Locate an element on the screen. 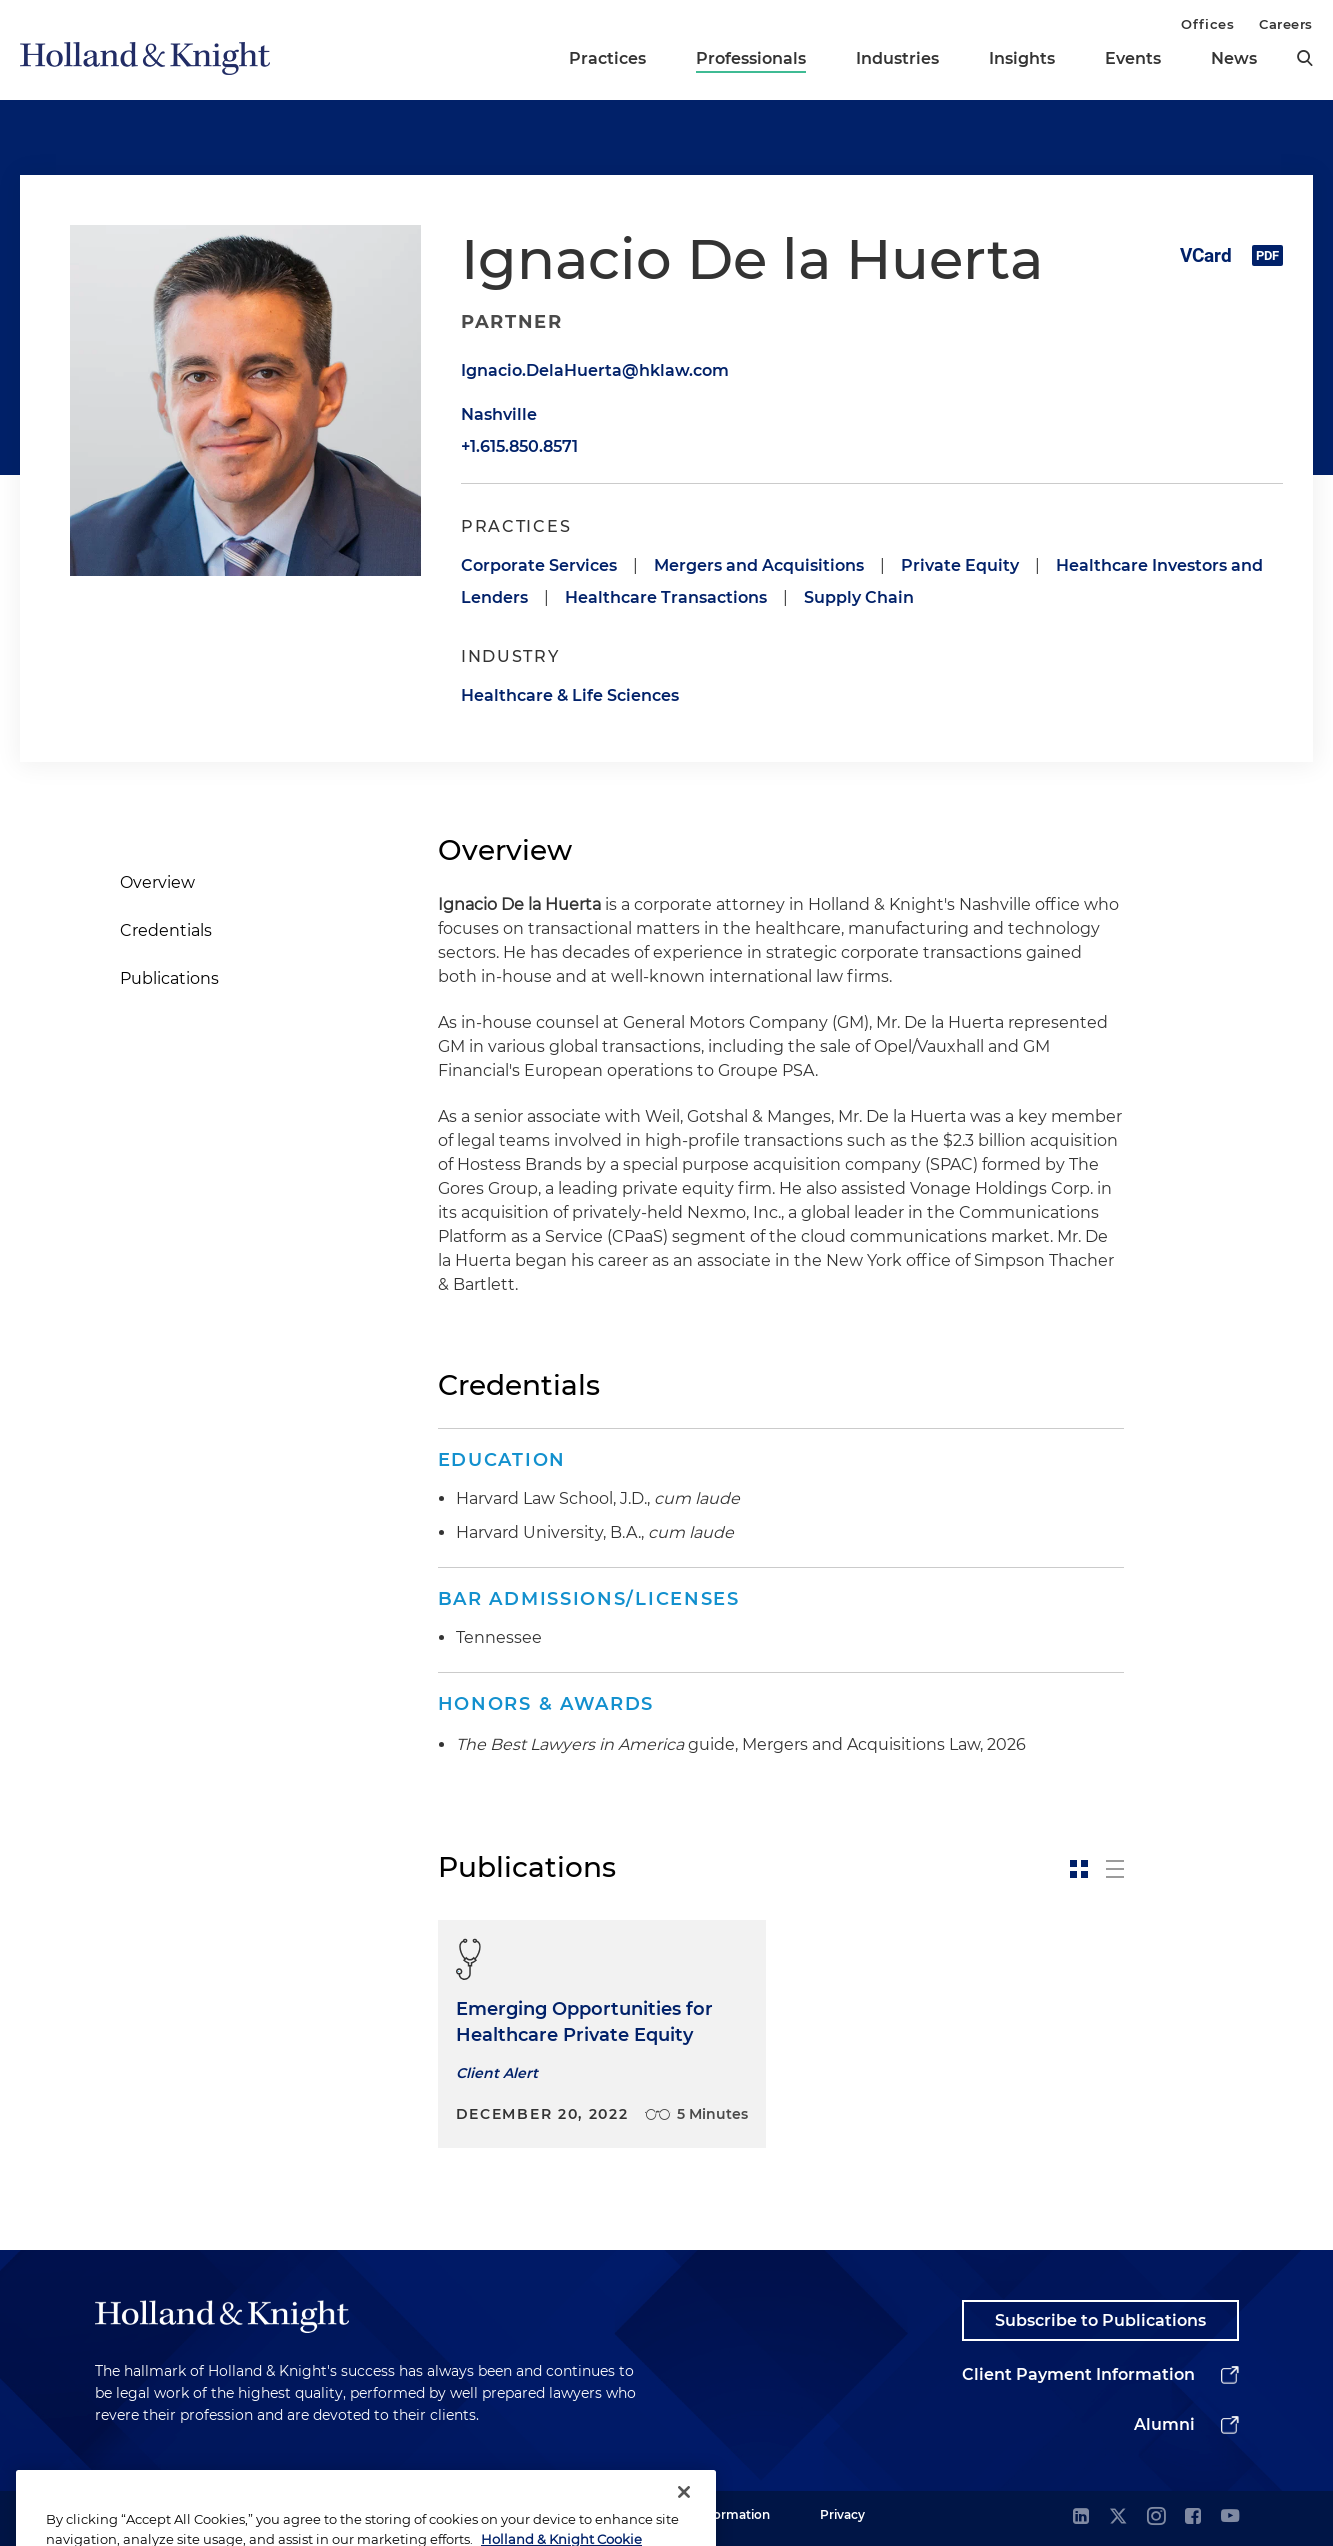 The height and width of the screenshot is (2546, 1333). Corporate Services is located at coordinates (539, 565).